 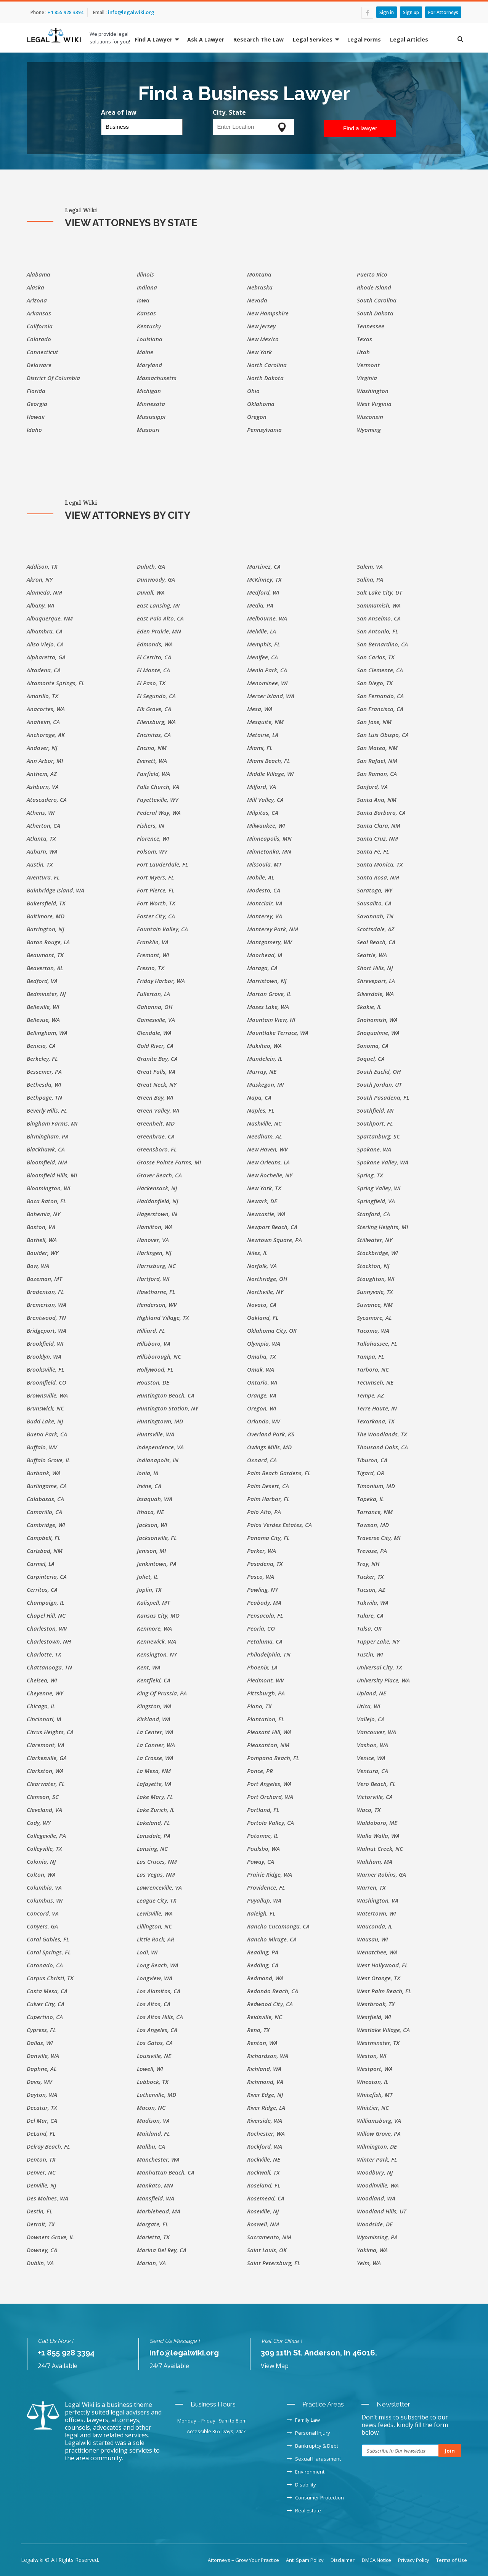 I want to click on El Cerrito, CA, so click(x=154, y=657).